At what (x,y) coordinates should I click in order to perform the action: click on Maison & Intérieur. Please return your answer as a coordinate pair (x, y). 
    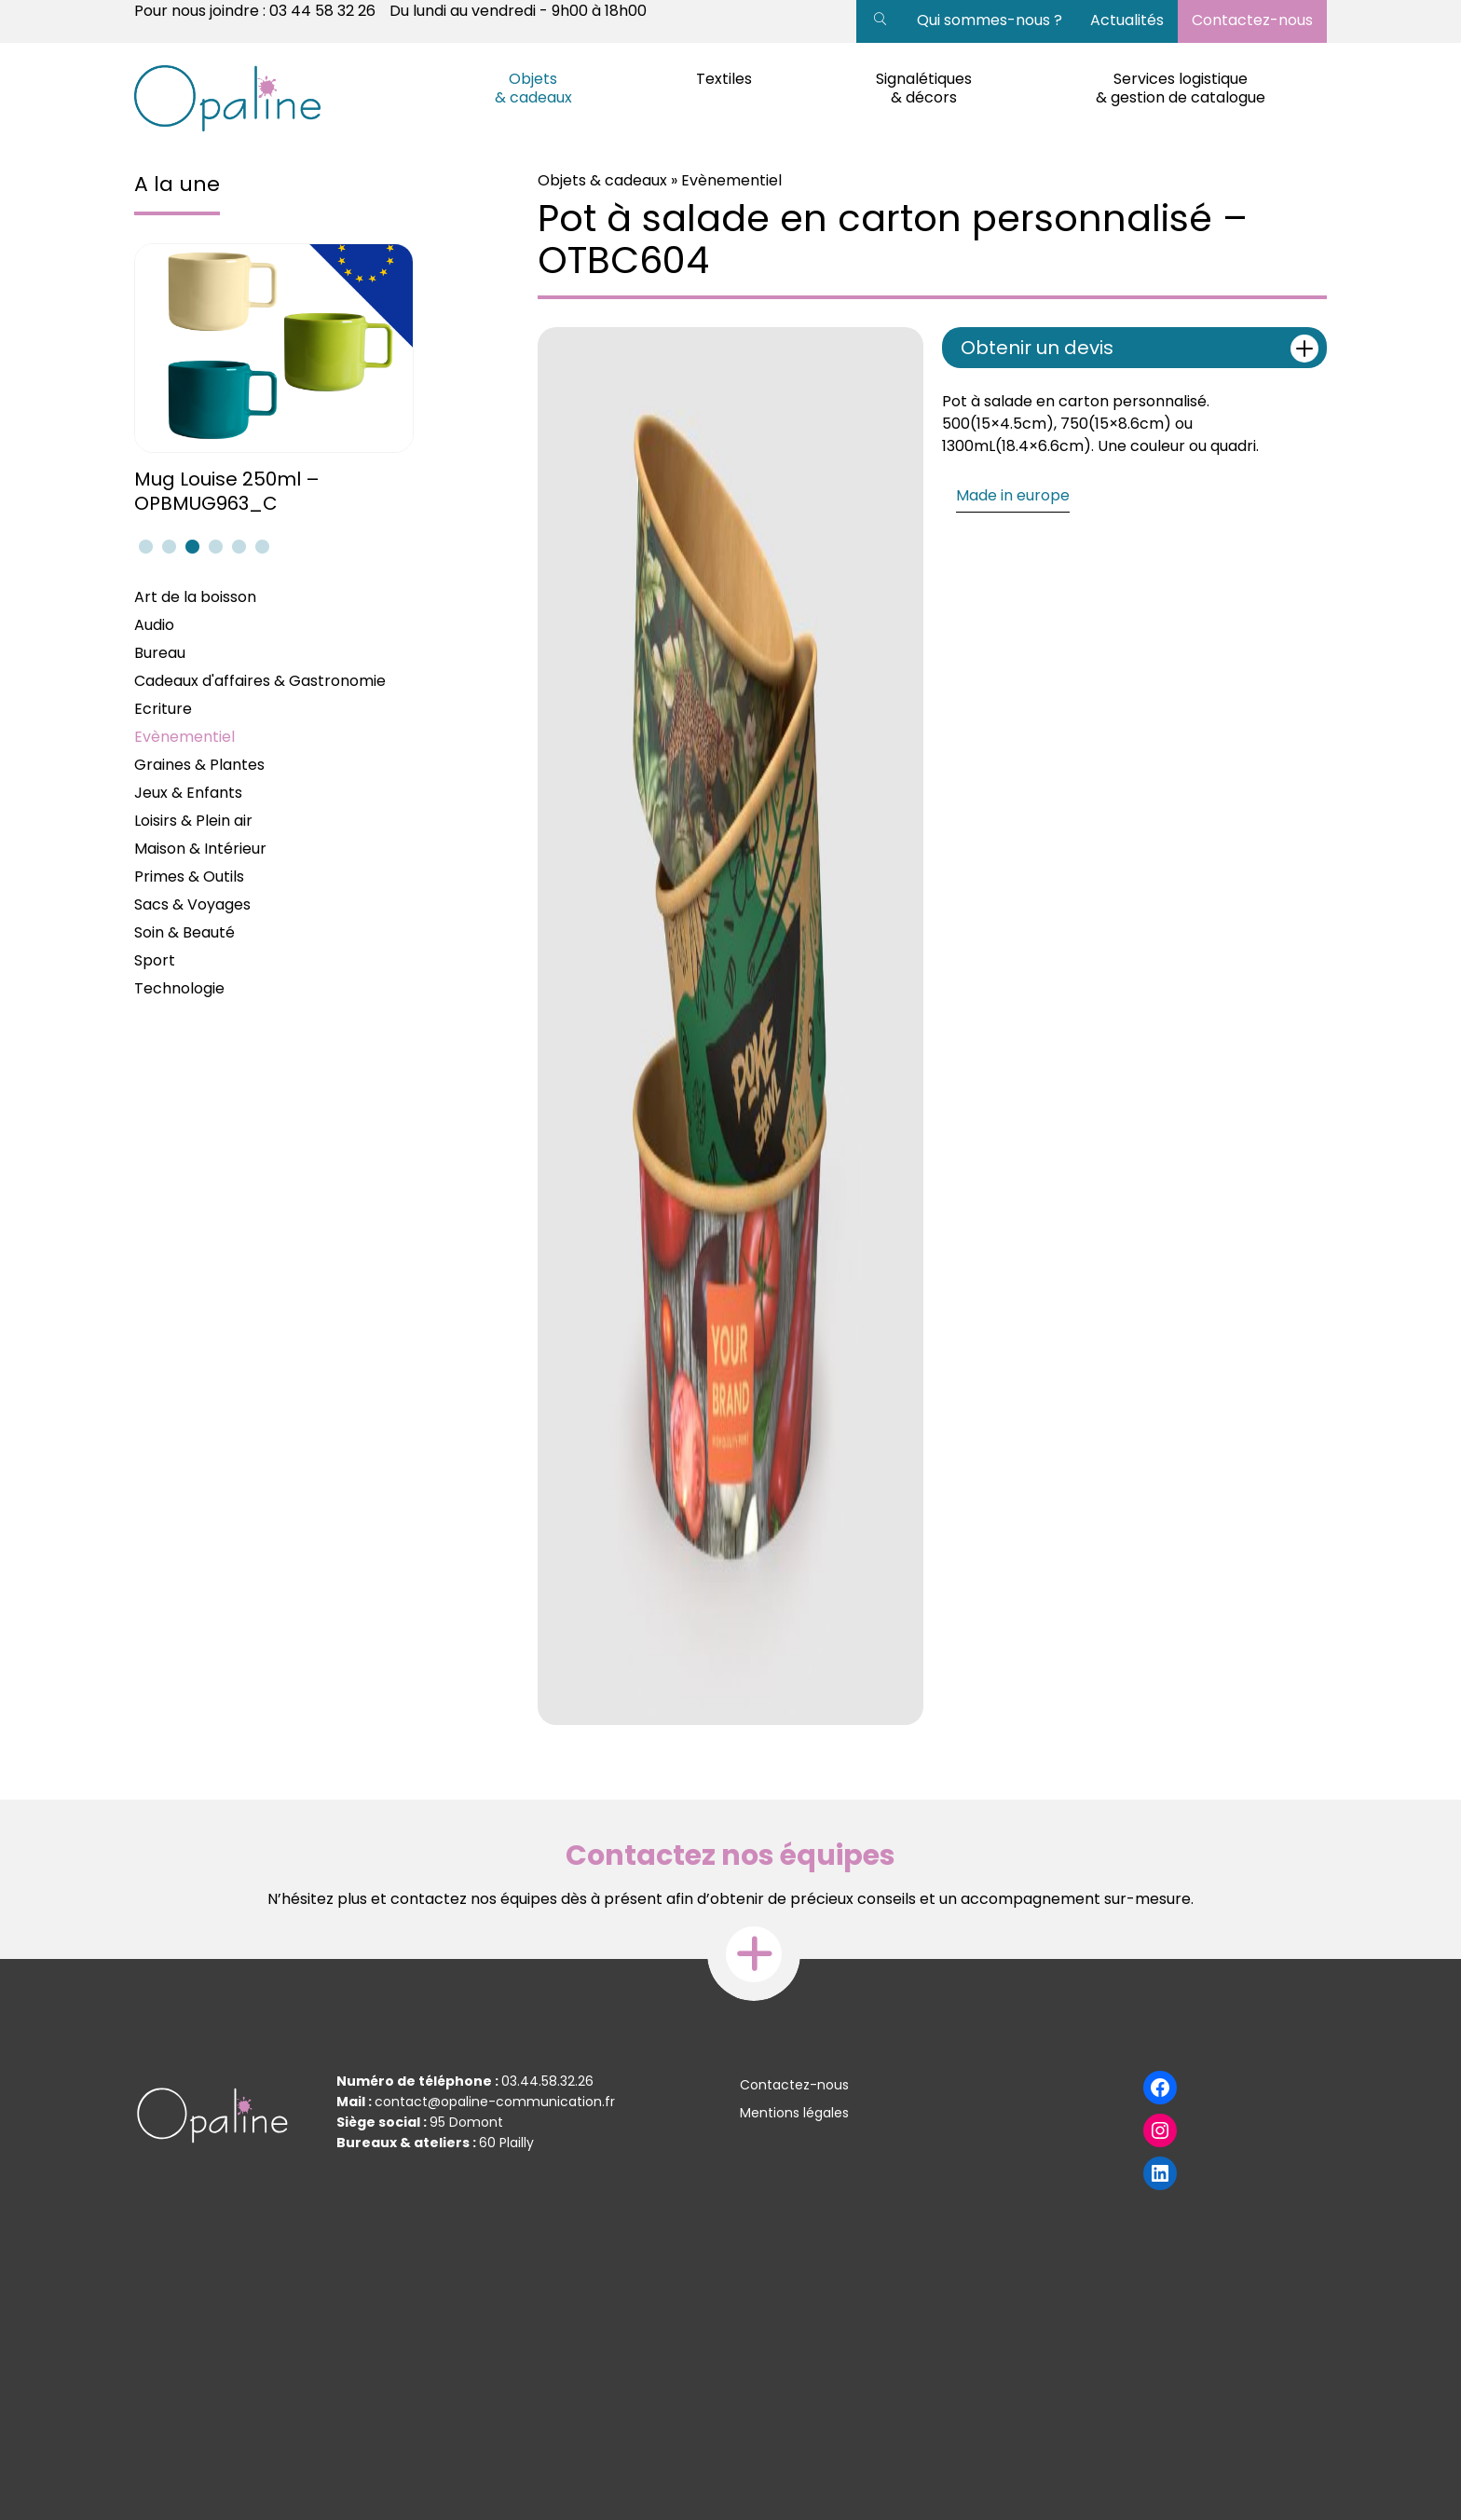
    Looking at the image, I should click on (200, 848).